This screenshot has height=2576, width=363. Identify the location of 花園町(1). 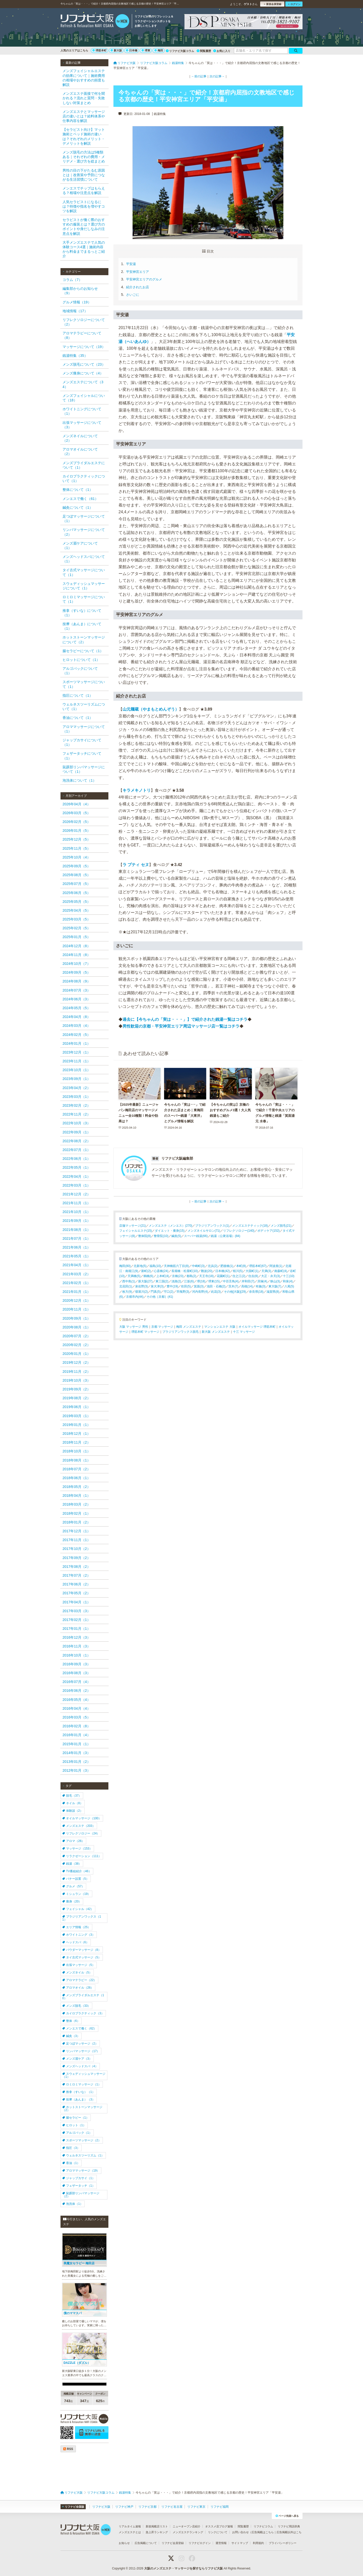
(223, 1276).